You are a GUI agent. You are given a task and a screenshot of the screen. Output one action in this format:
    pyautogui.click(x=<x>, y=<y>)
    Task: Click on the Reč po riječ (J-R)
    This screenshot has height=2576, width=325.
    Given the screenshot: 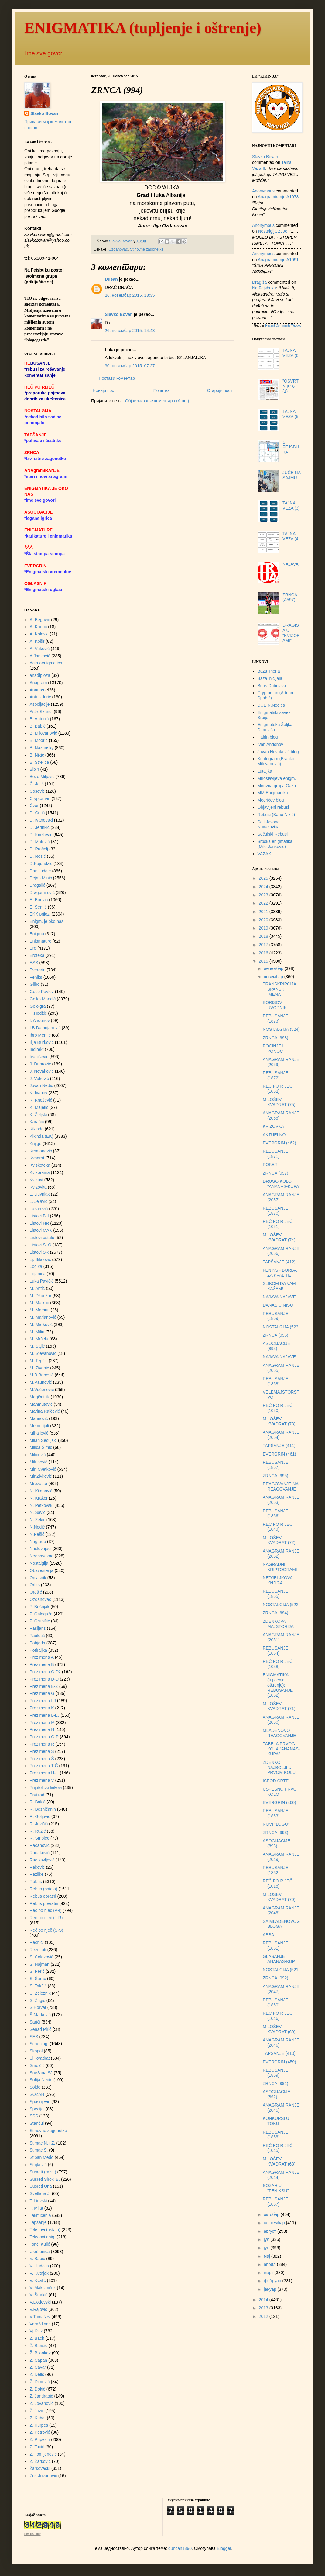 What is the action you would take?
    pyautogui.click(x=46, y=1917)
    